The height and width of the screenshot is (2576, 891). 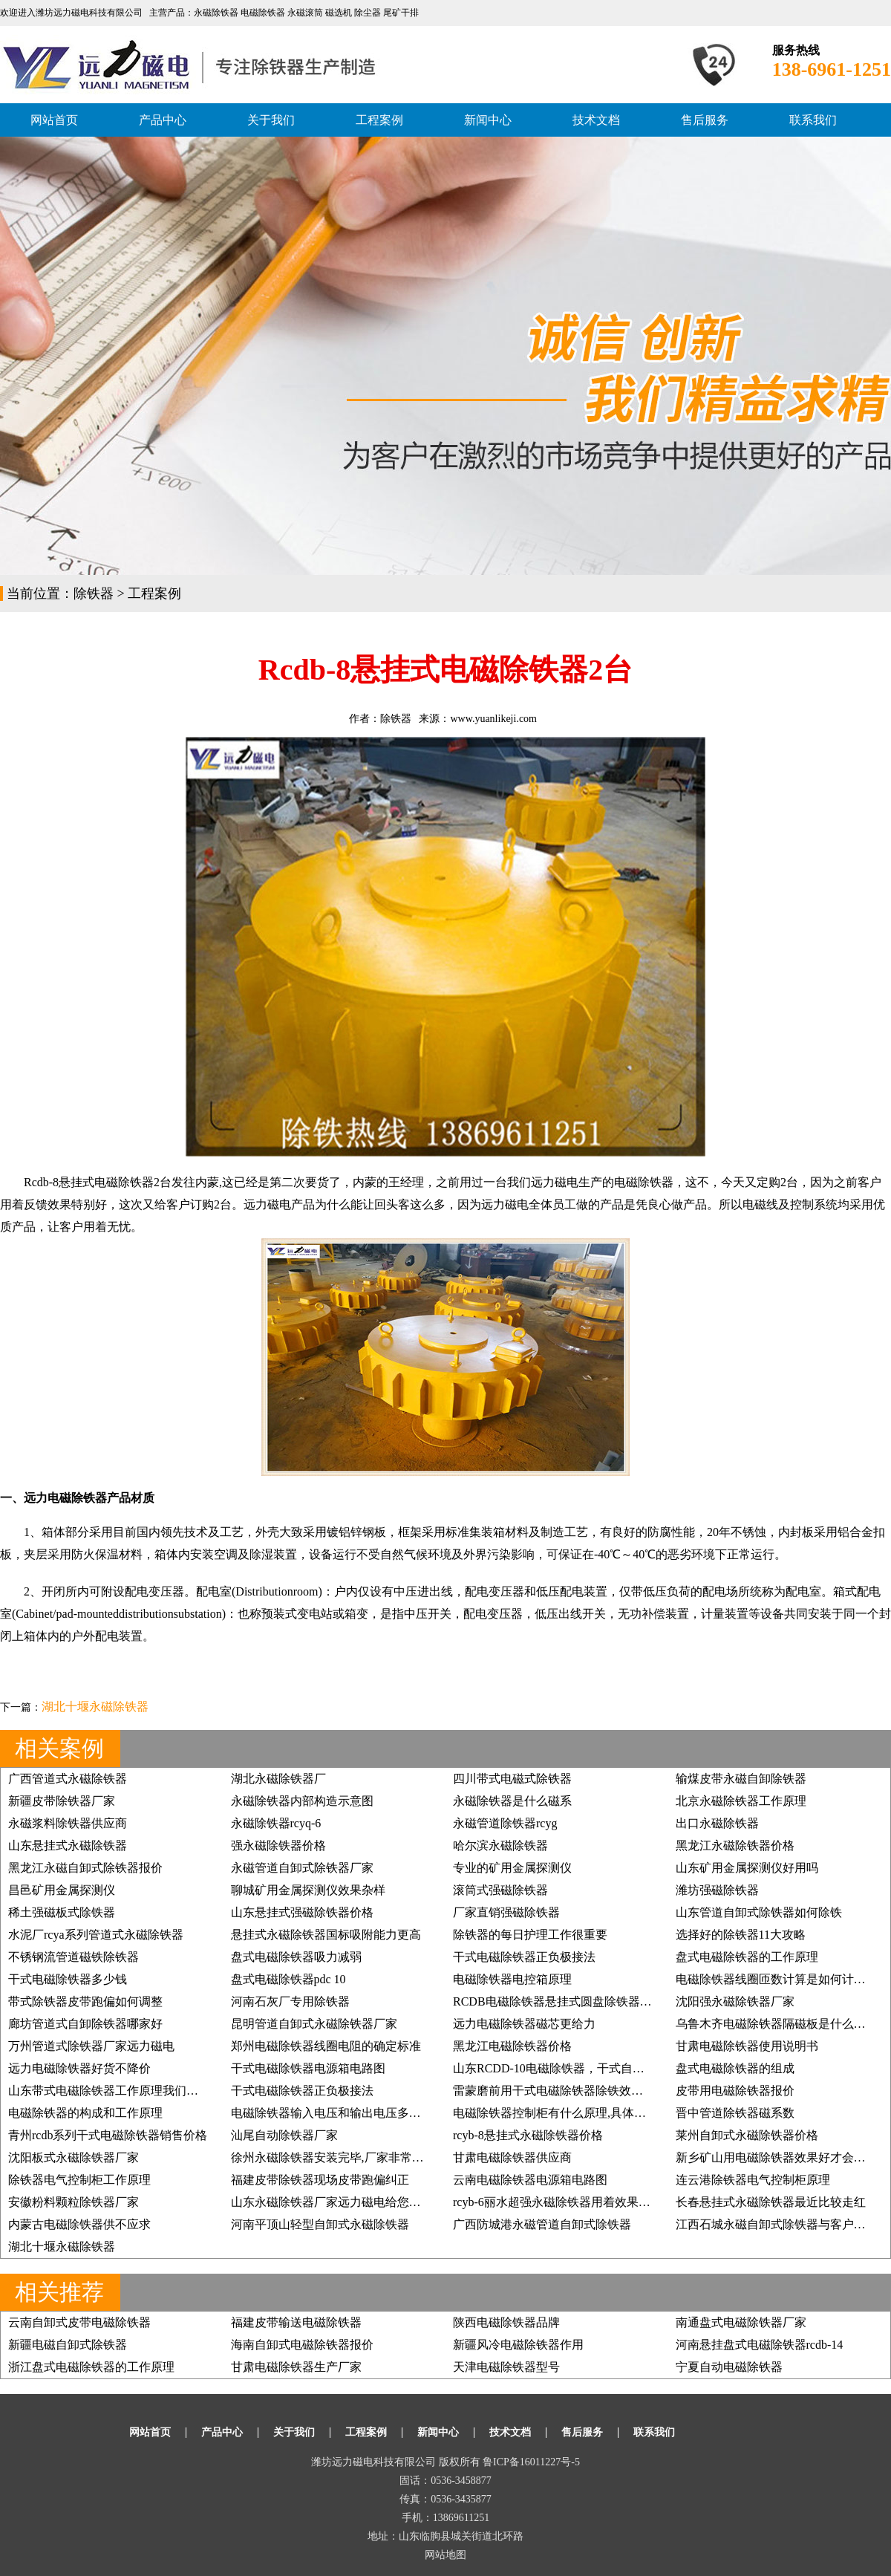 I want to click on 山东管道自卸式除铁器如何除铁, so click(x=759, y=1912).